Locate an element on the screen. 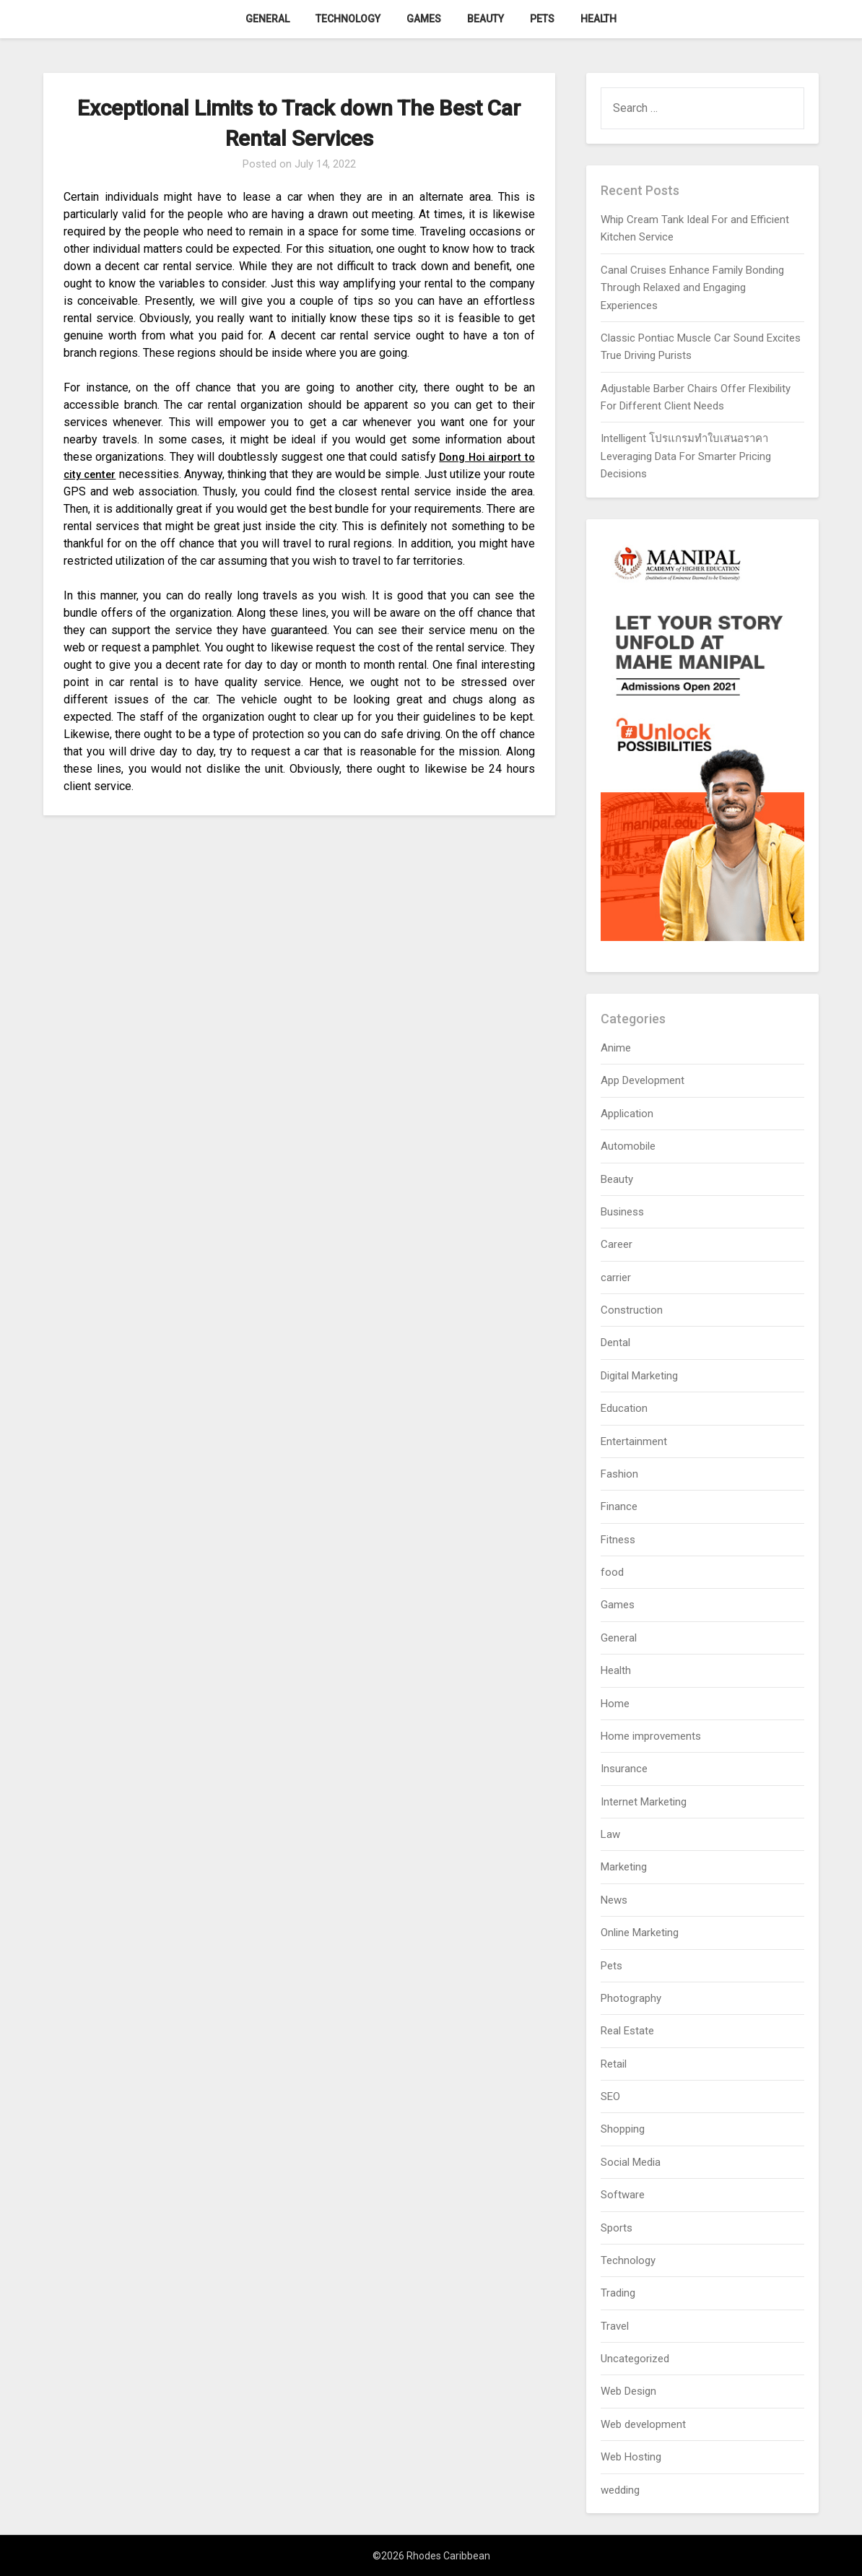  SEO is located at coordinates (610, 2096).